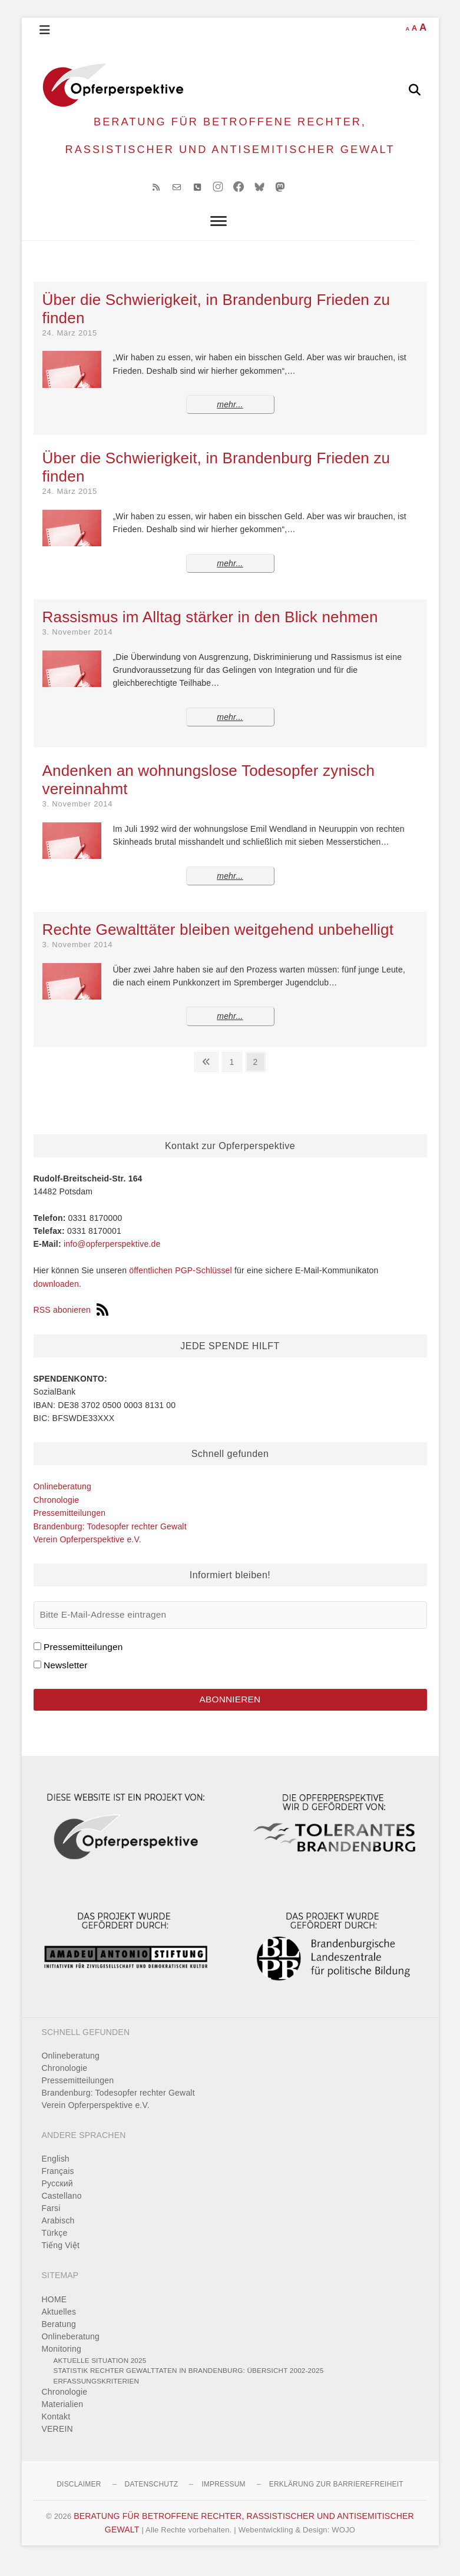  Describe the element at coordinates (54, 2311) in the screenshot. I see `HOME` at that location.